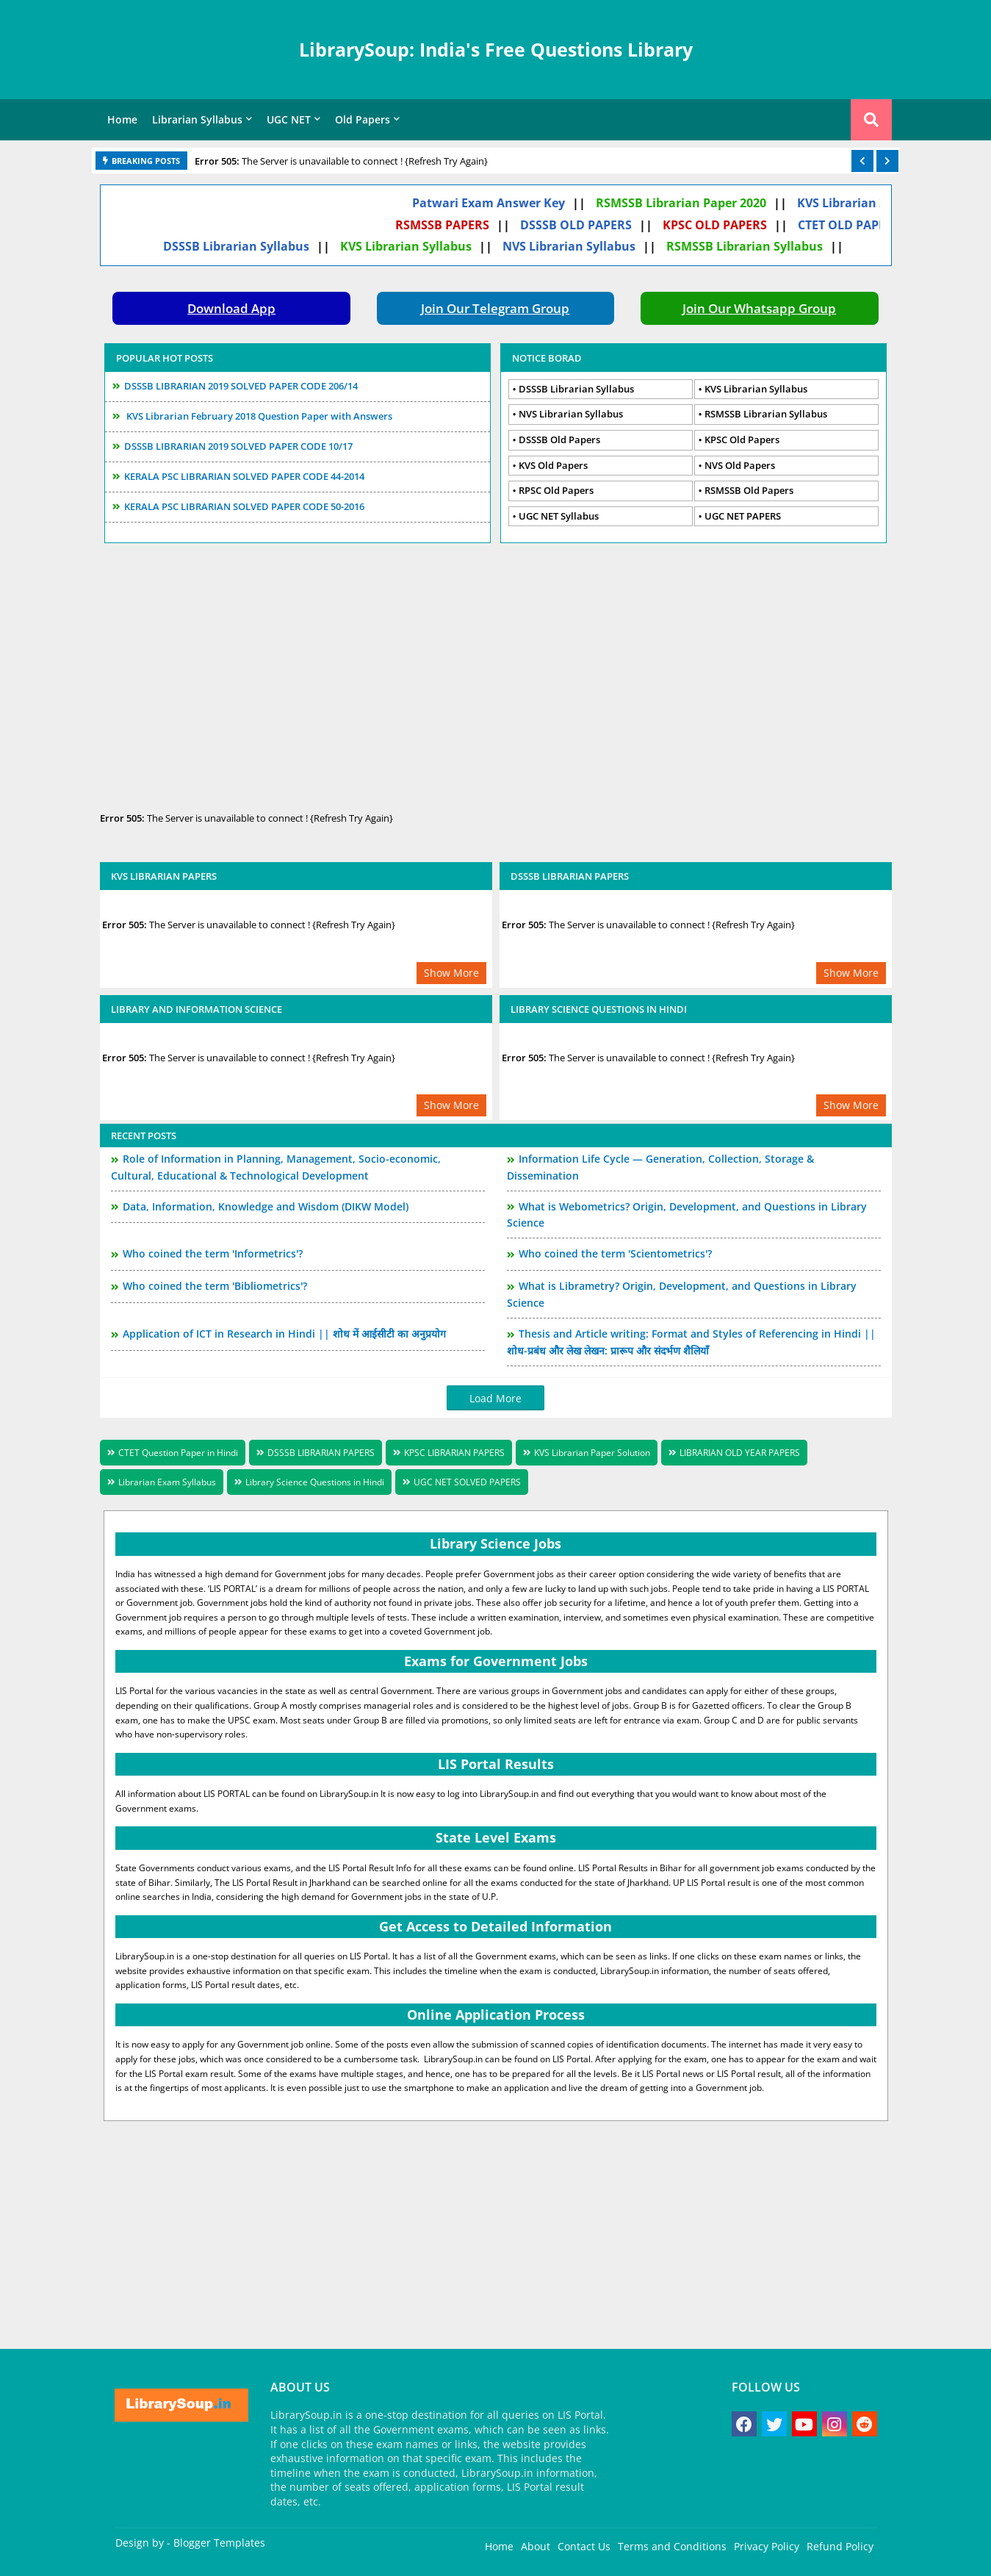 The width and height of the screenshot is (991, 2576). I want to click on KVS Librarian 2020, so click(866, 203).